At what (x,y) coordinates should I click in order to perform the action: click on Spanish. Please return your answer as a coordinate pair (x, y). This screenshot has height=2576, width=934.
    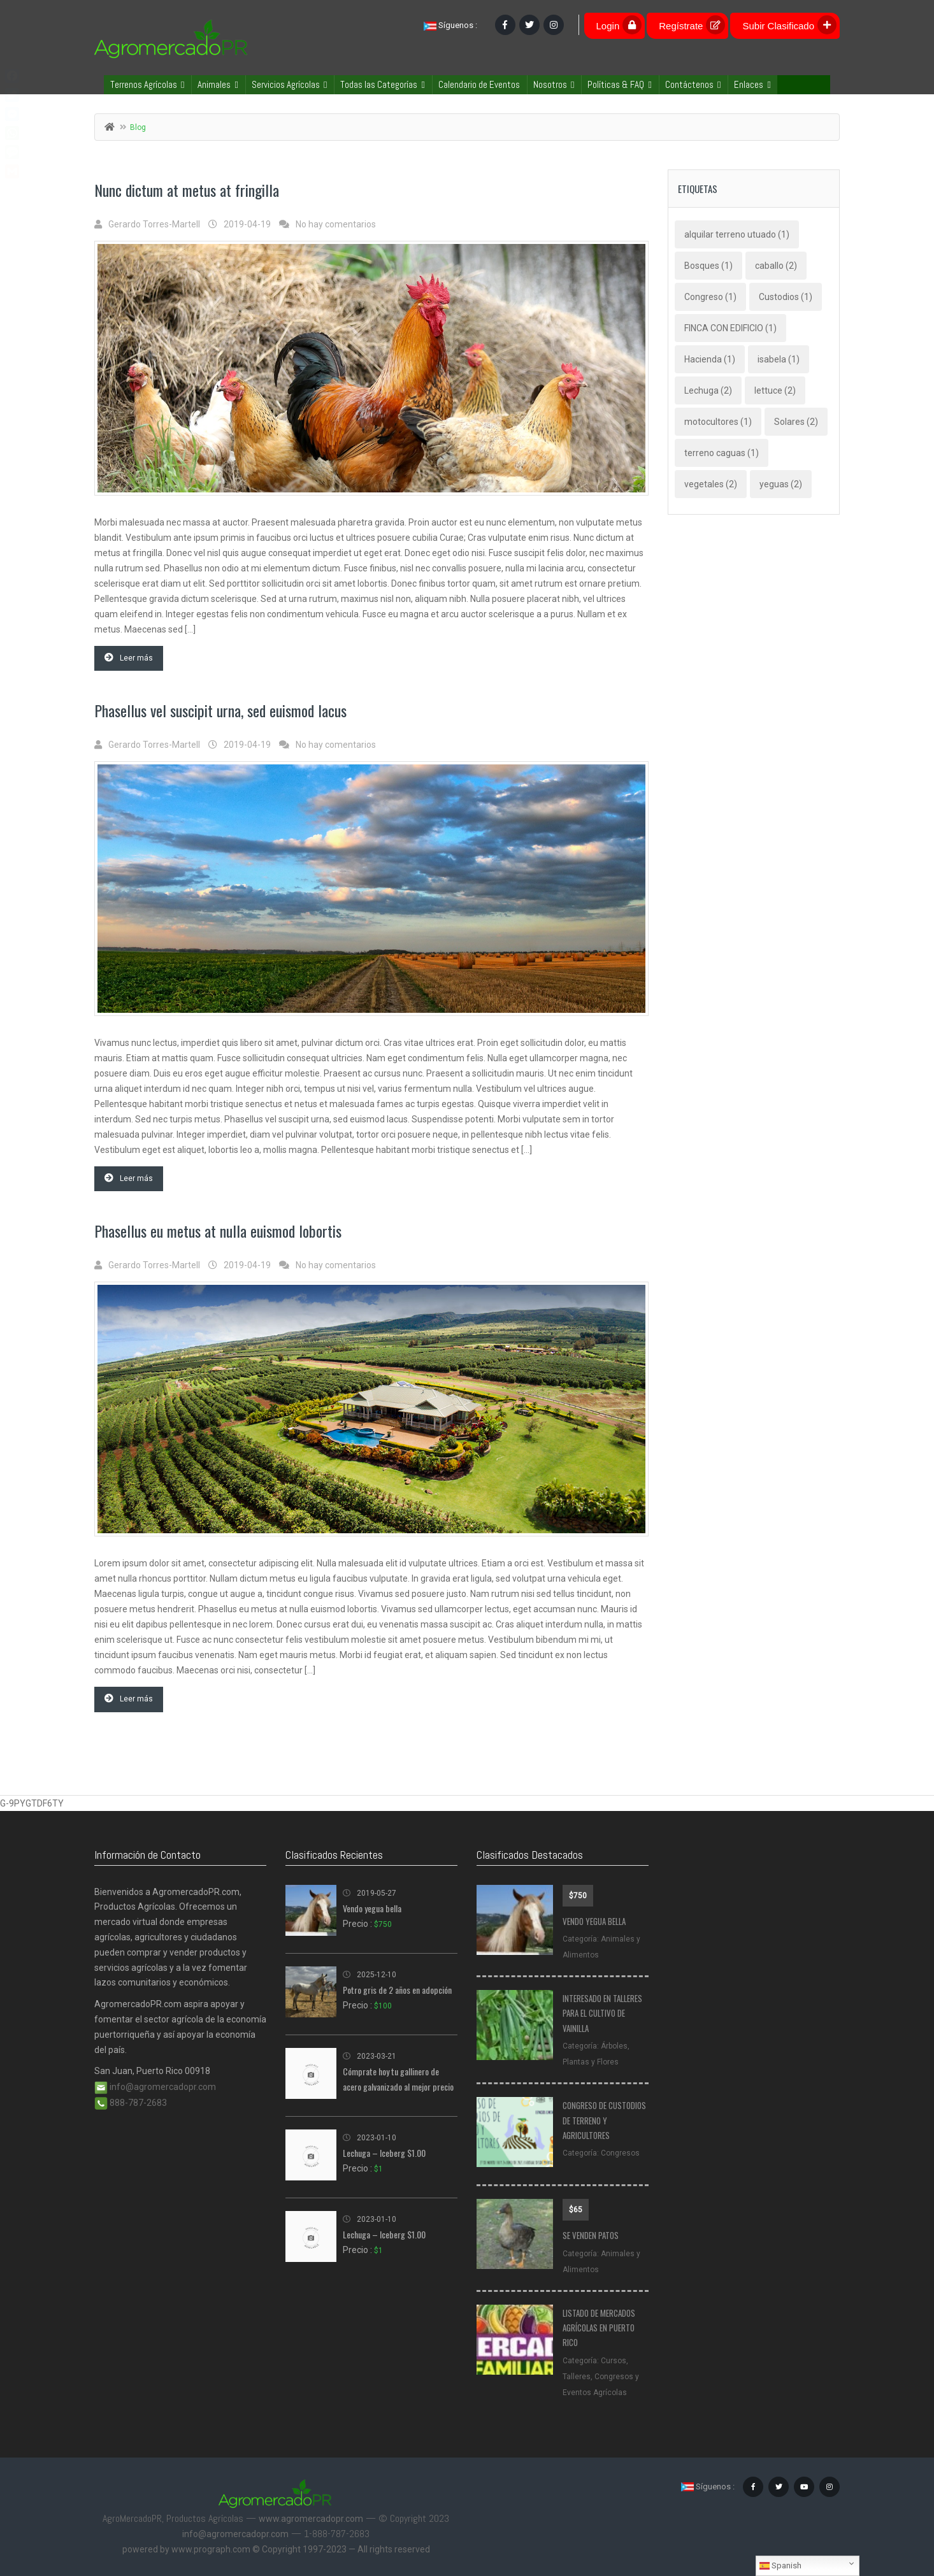
    Looking at the image, I should click on (780, 2566).